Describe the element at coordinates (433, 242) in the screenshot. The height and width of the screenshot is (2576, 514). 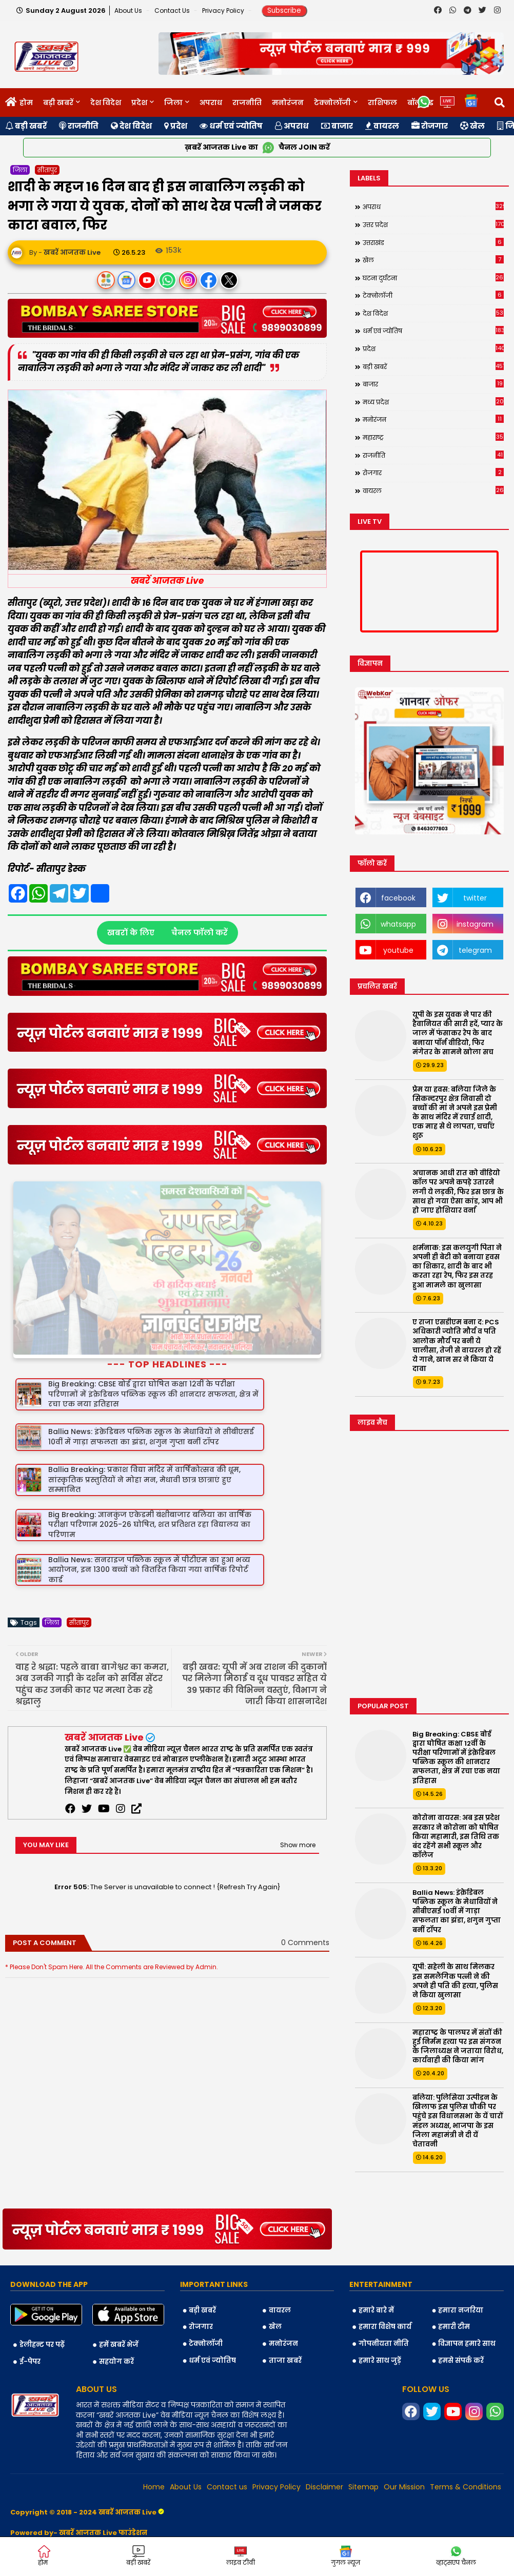
I see `उत्तराखंड` at that location.